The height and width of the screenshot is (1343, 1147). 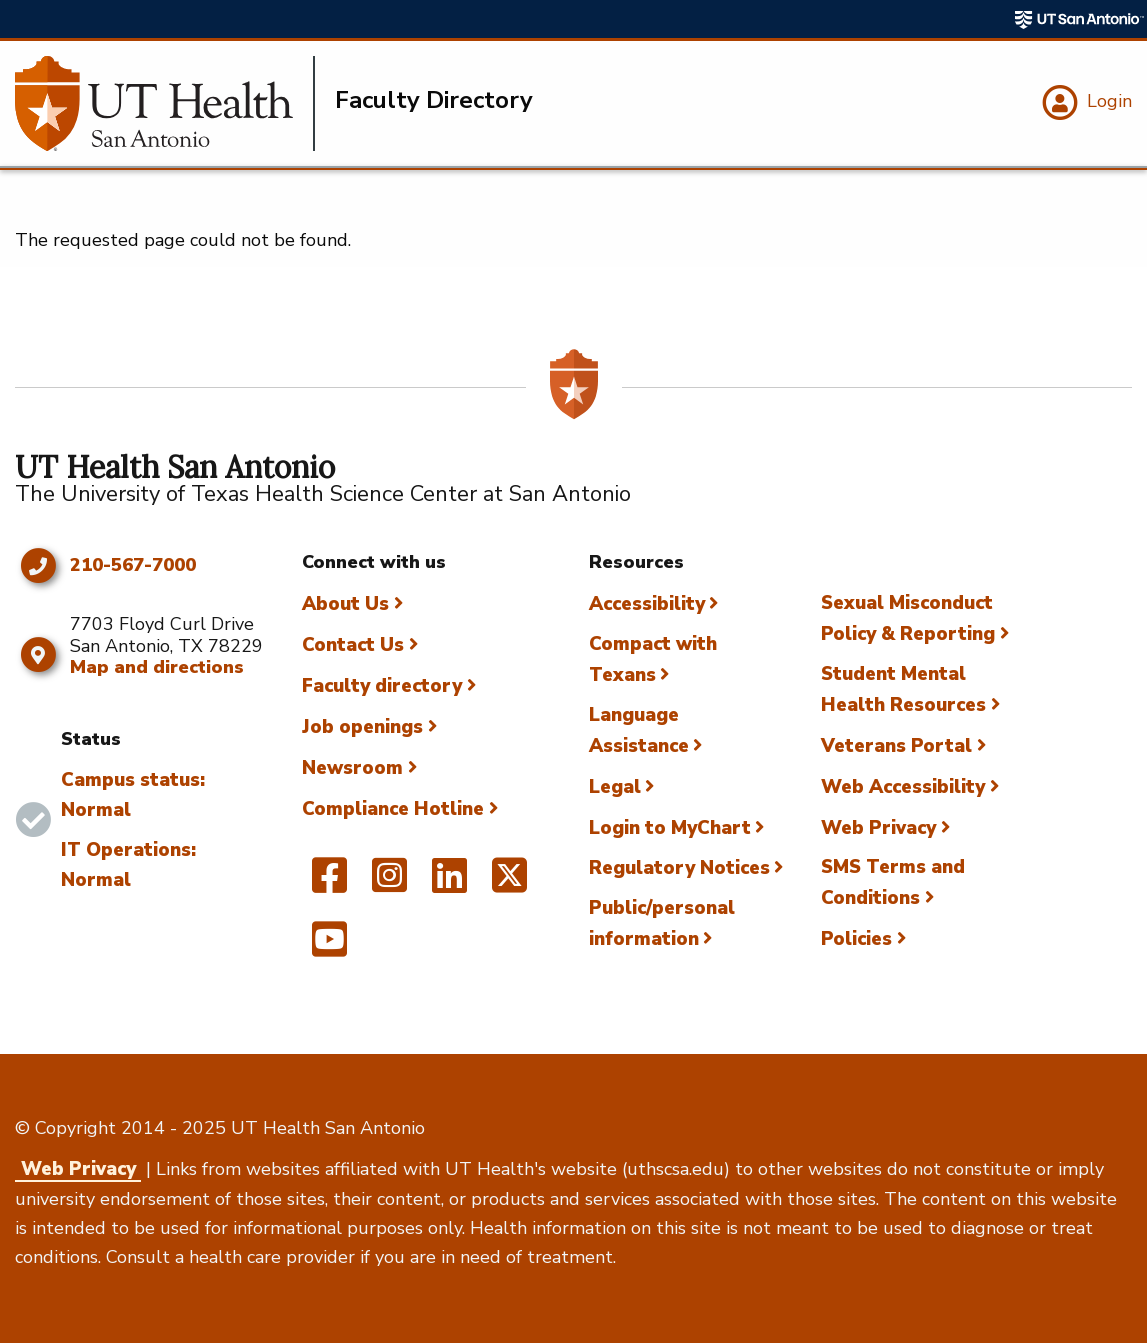 I want to click on Accessibility, so click(x=647, y=604).